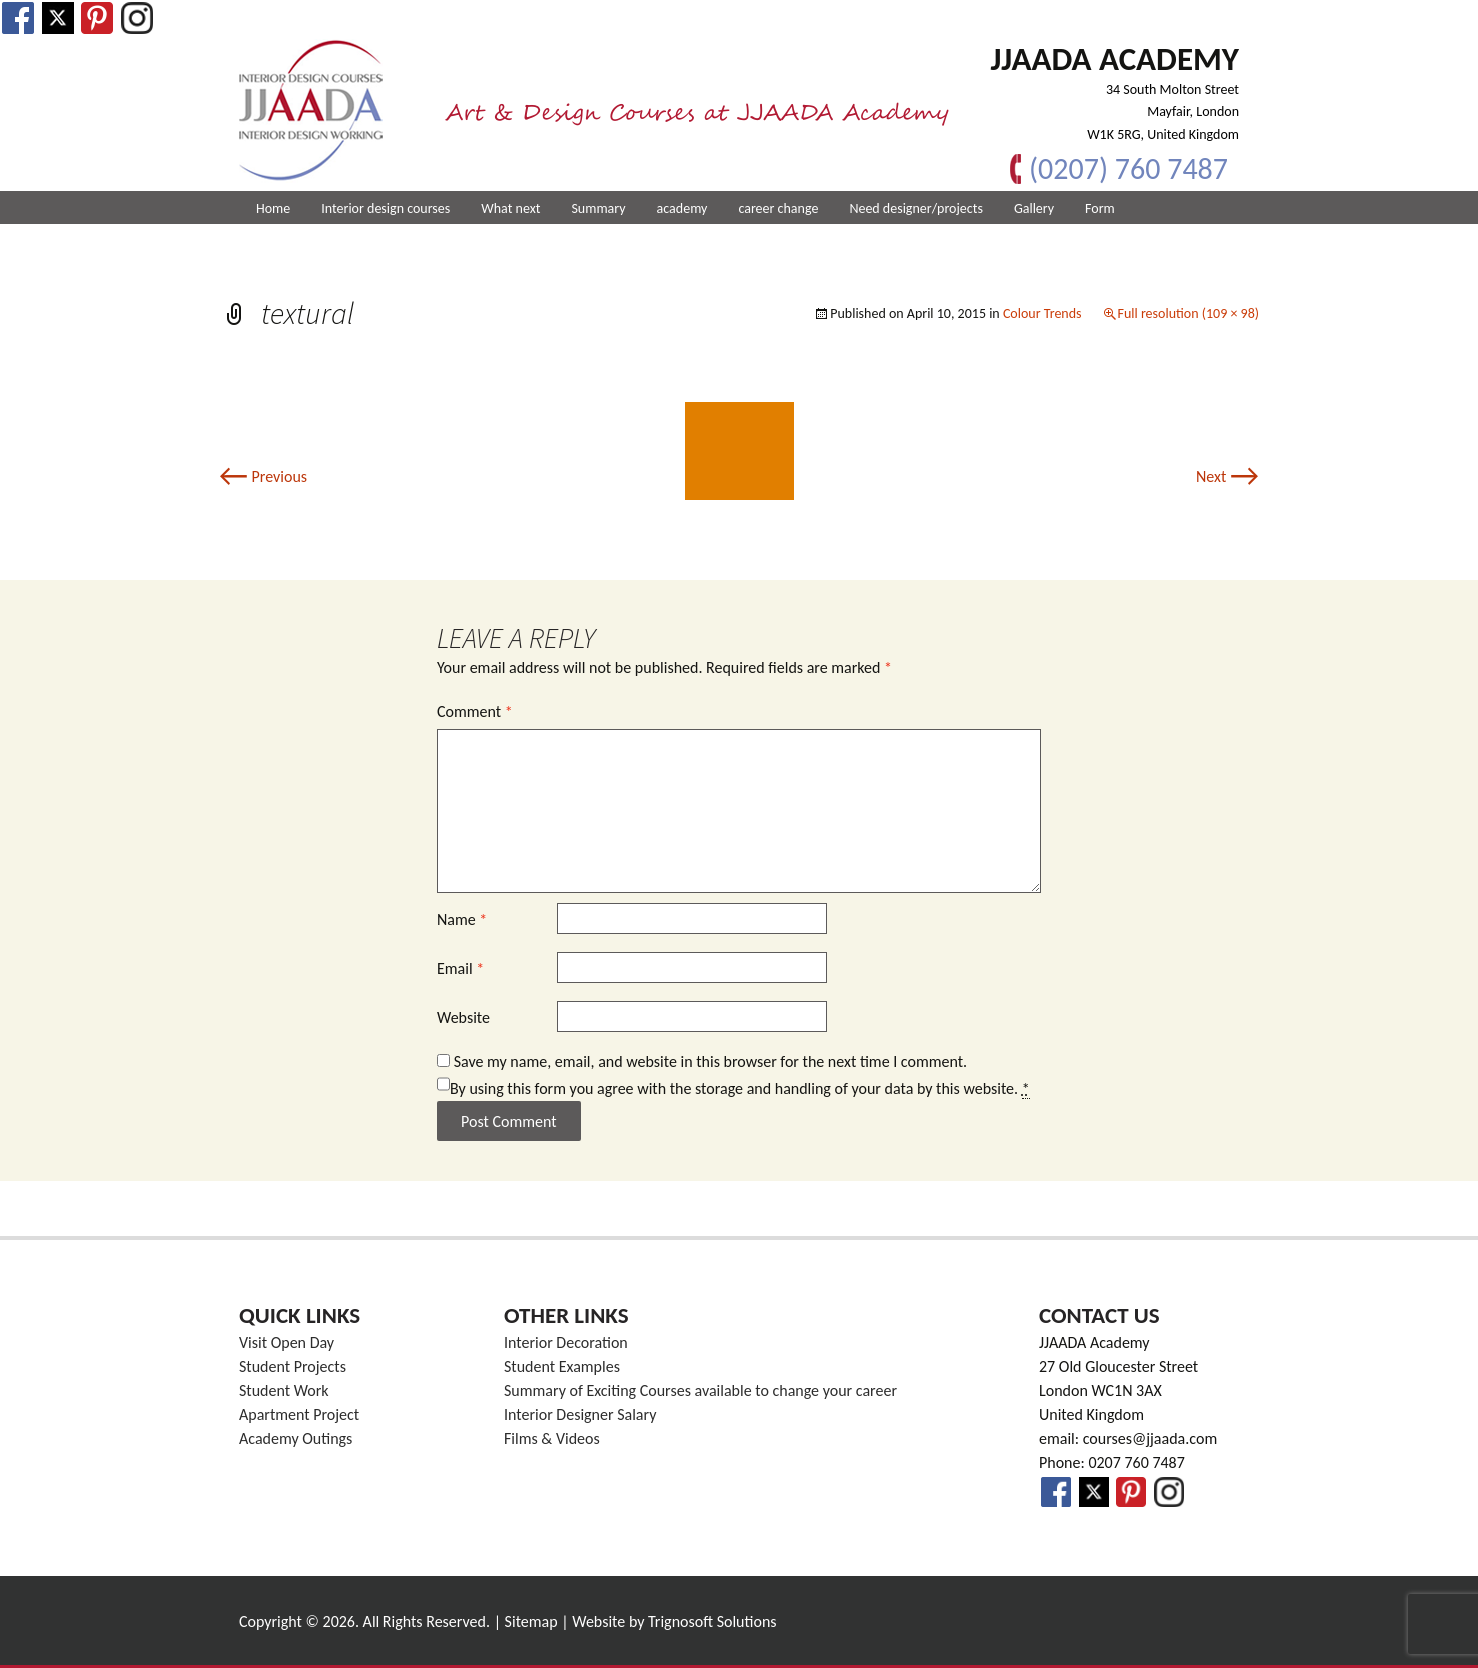  I want to click on Student Projects, so click(292, 1366).